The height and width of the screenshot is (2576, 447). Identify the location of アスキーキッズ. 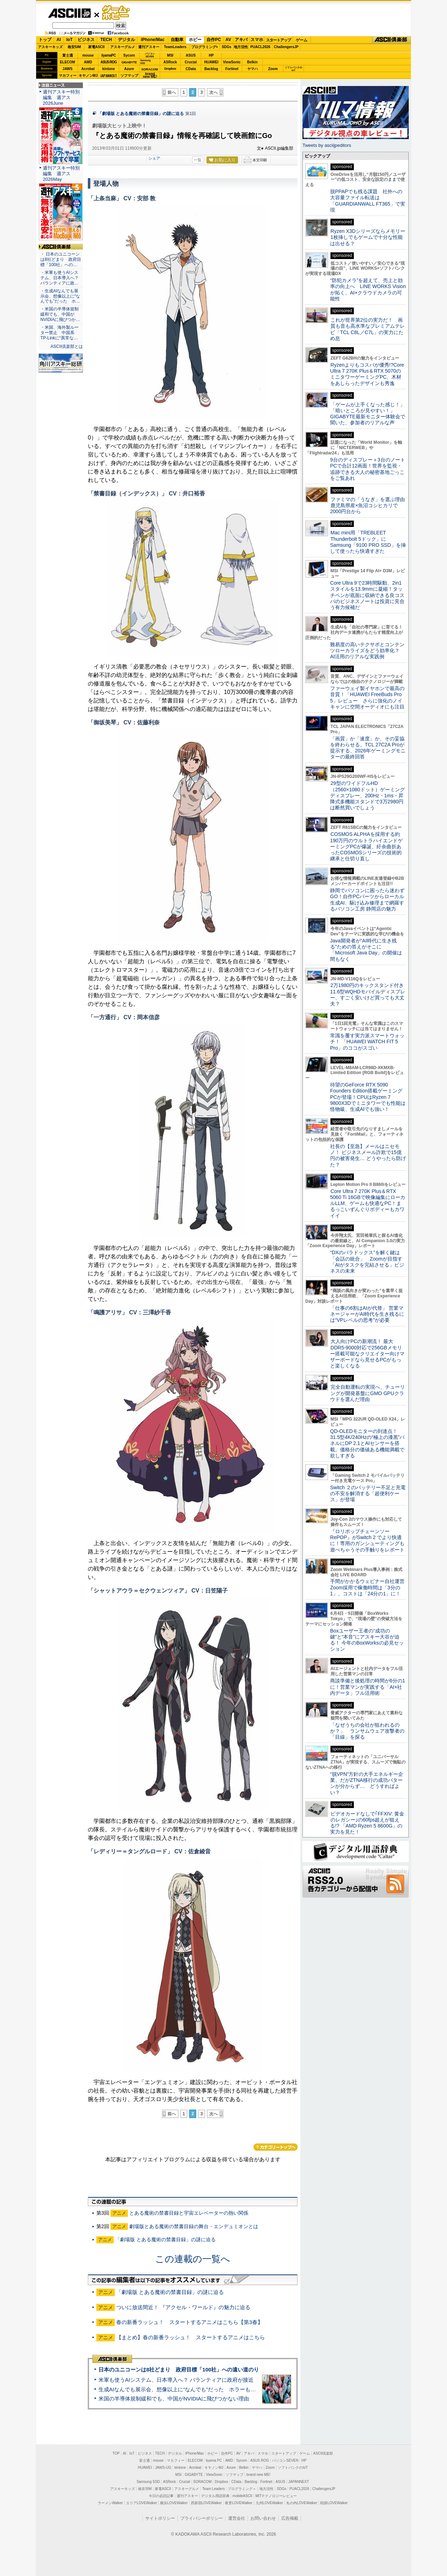
(50, 47).